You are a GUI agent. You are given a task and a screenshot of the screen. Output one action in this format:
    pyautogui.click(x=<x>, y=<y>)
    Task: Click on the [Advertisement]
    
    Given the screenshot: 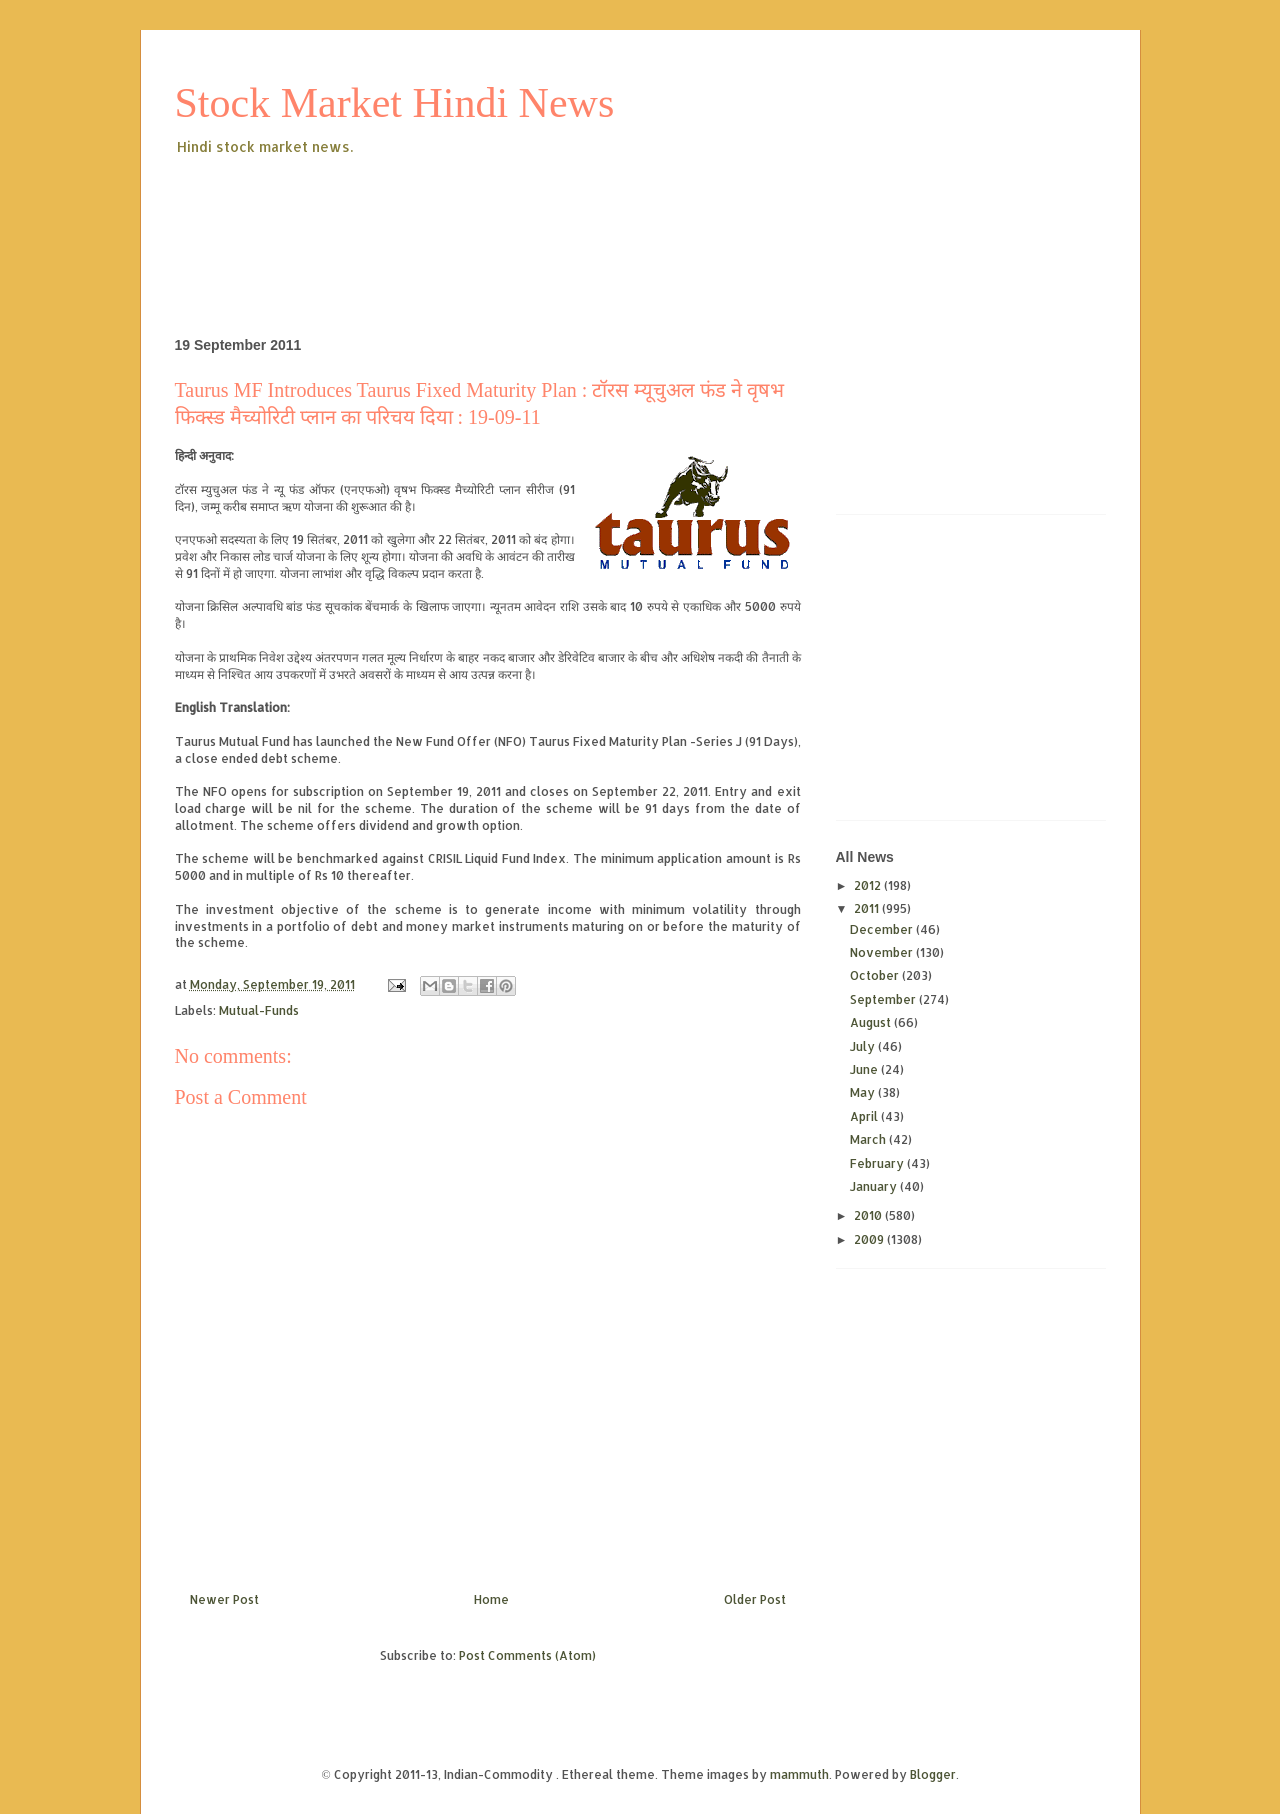 What is the action you would take?
    pyautogui.click(x=539, y=214)
    